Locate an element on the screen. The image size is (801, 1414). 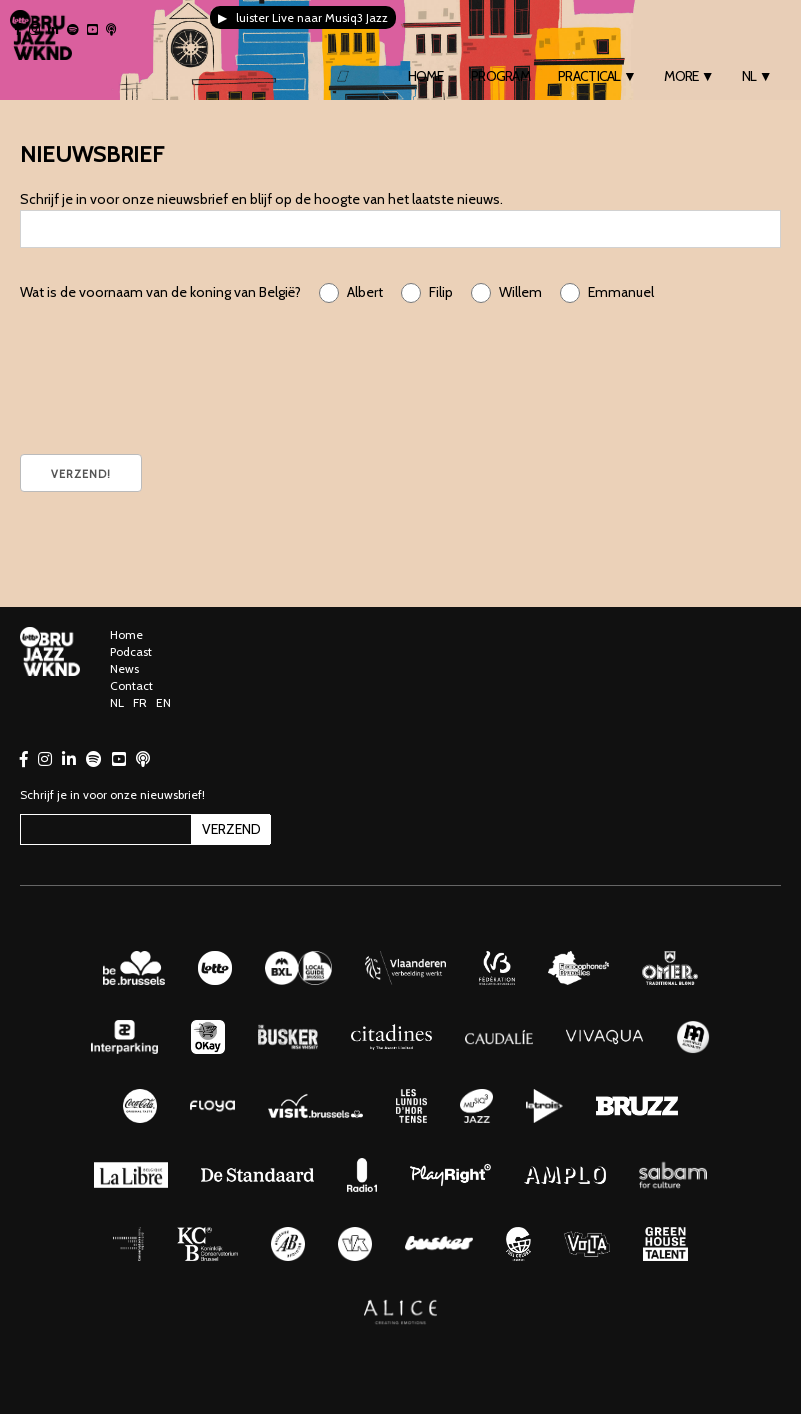
NL ▼ is located at coordinates (757, 76).